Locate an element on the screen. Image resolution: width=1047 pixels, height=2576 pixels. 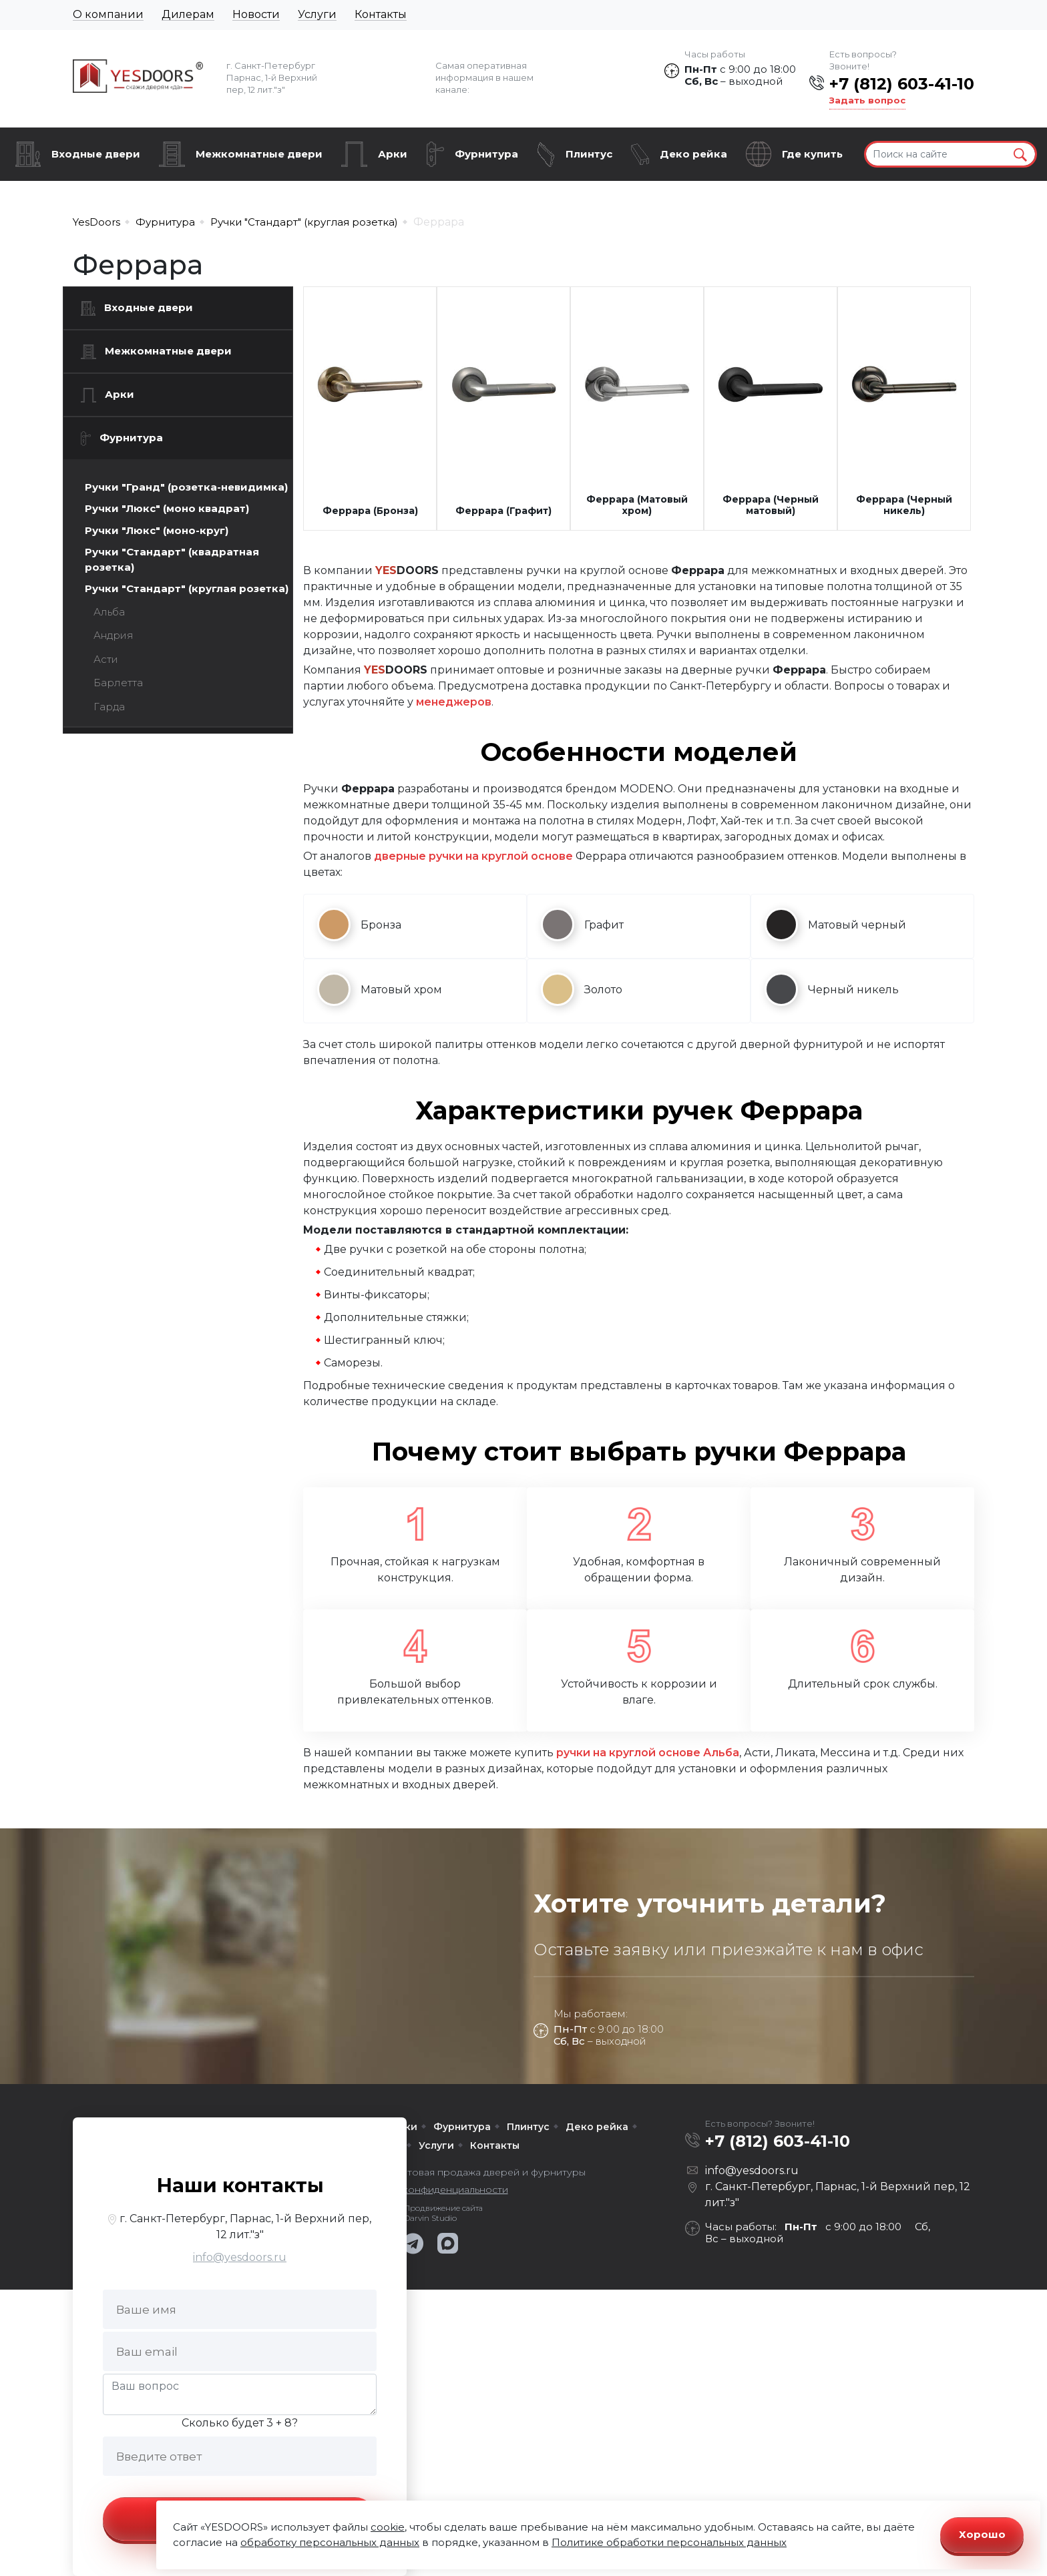
Асти is located at coordinates (105, 659).